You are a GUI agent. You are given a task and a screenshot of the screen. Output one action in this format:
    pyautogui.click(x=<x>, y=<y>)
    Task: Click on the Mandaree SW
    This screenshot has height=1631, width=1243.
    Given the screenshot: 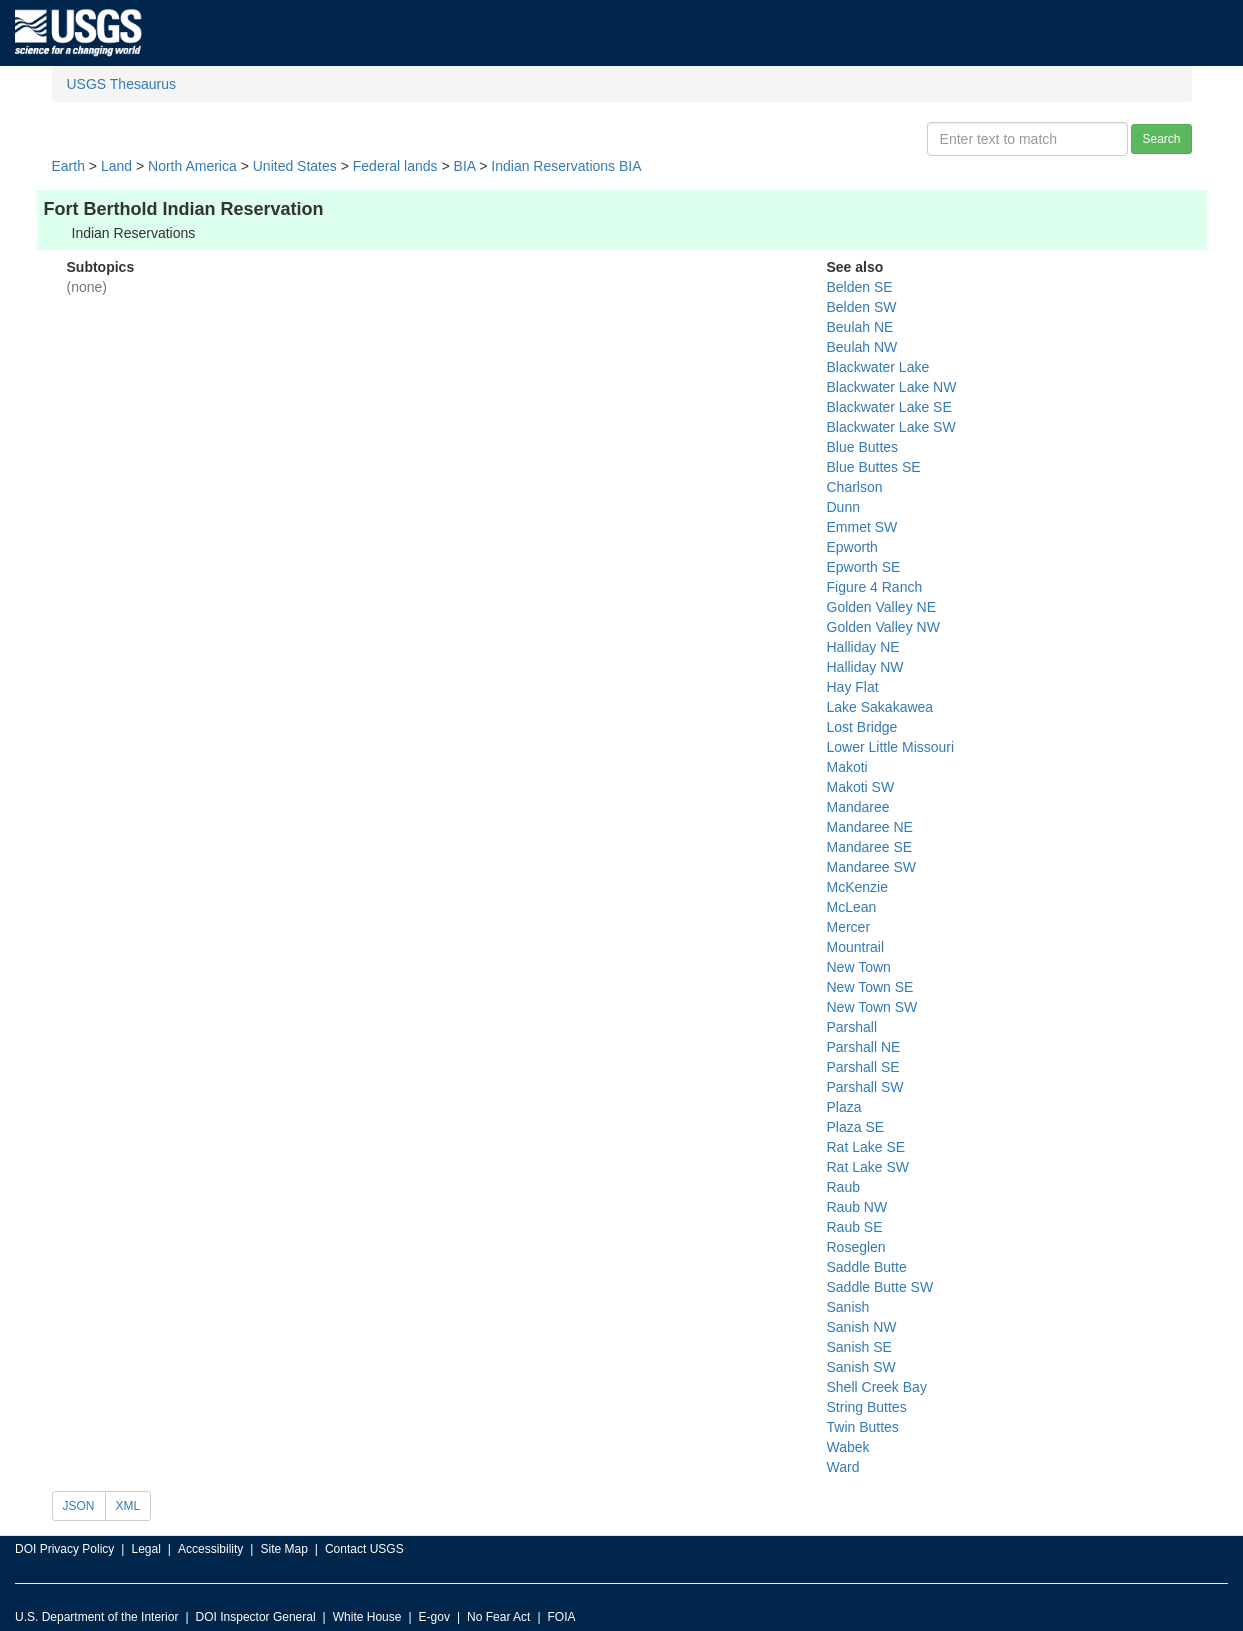 What is the action you would take?
    pyautogui.click(x=871, y=867)
    